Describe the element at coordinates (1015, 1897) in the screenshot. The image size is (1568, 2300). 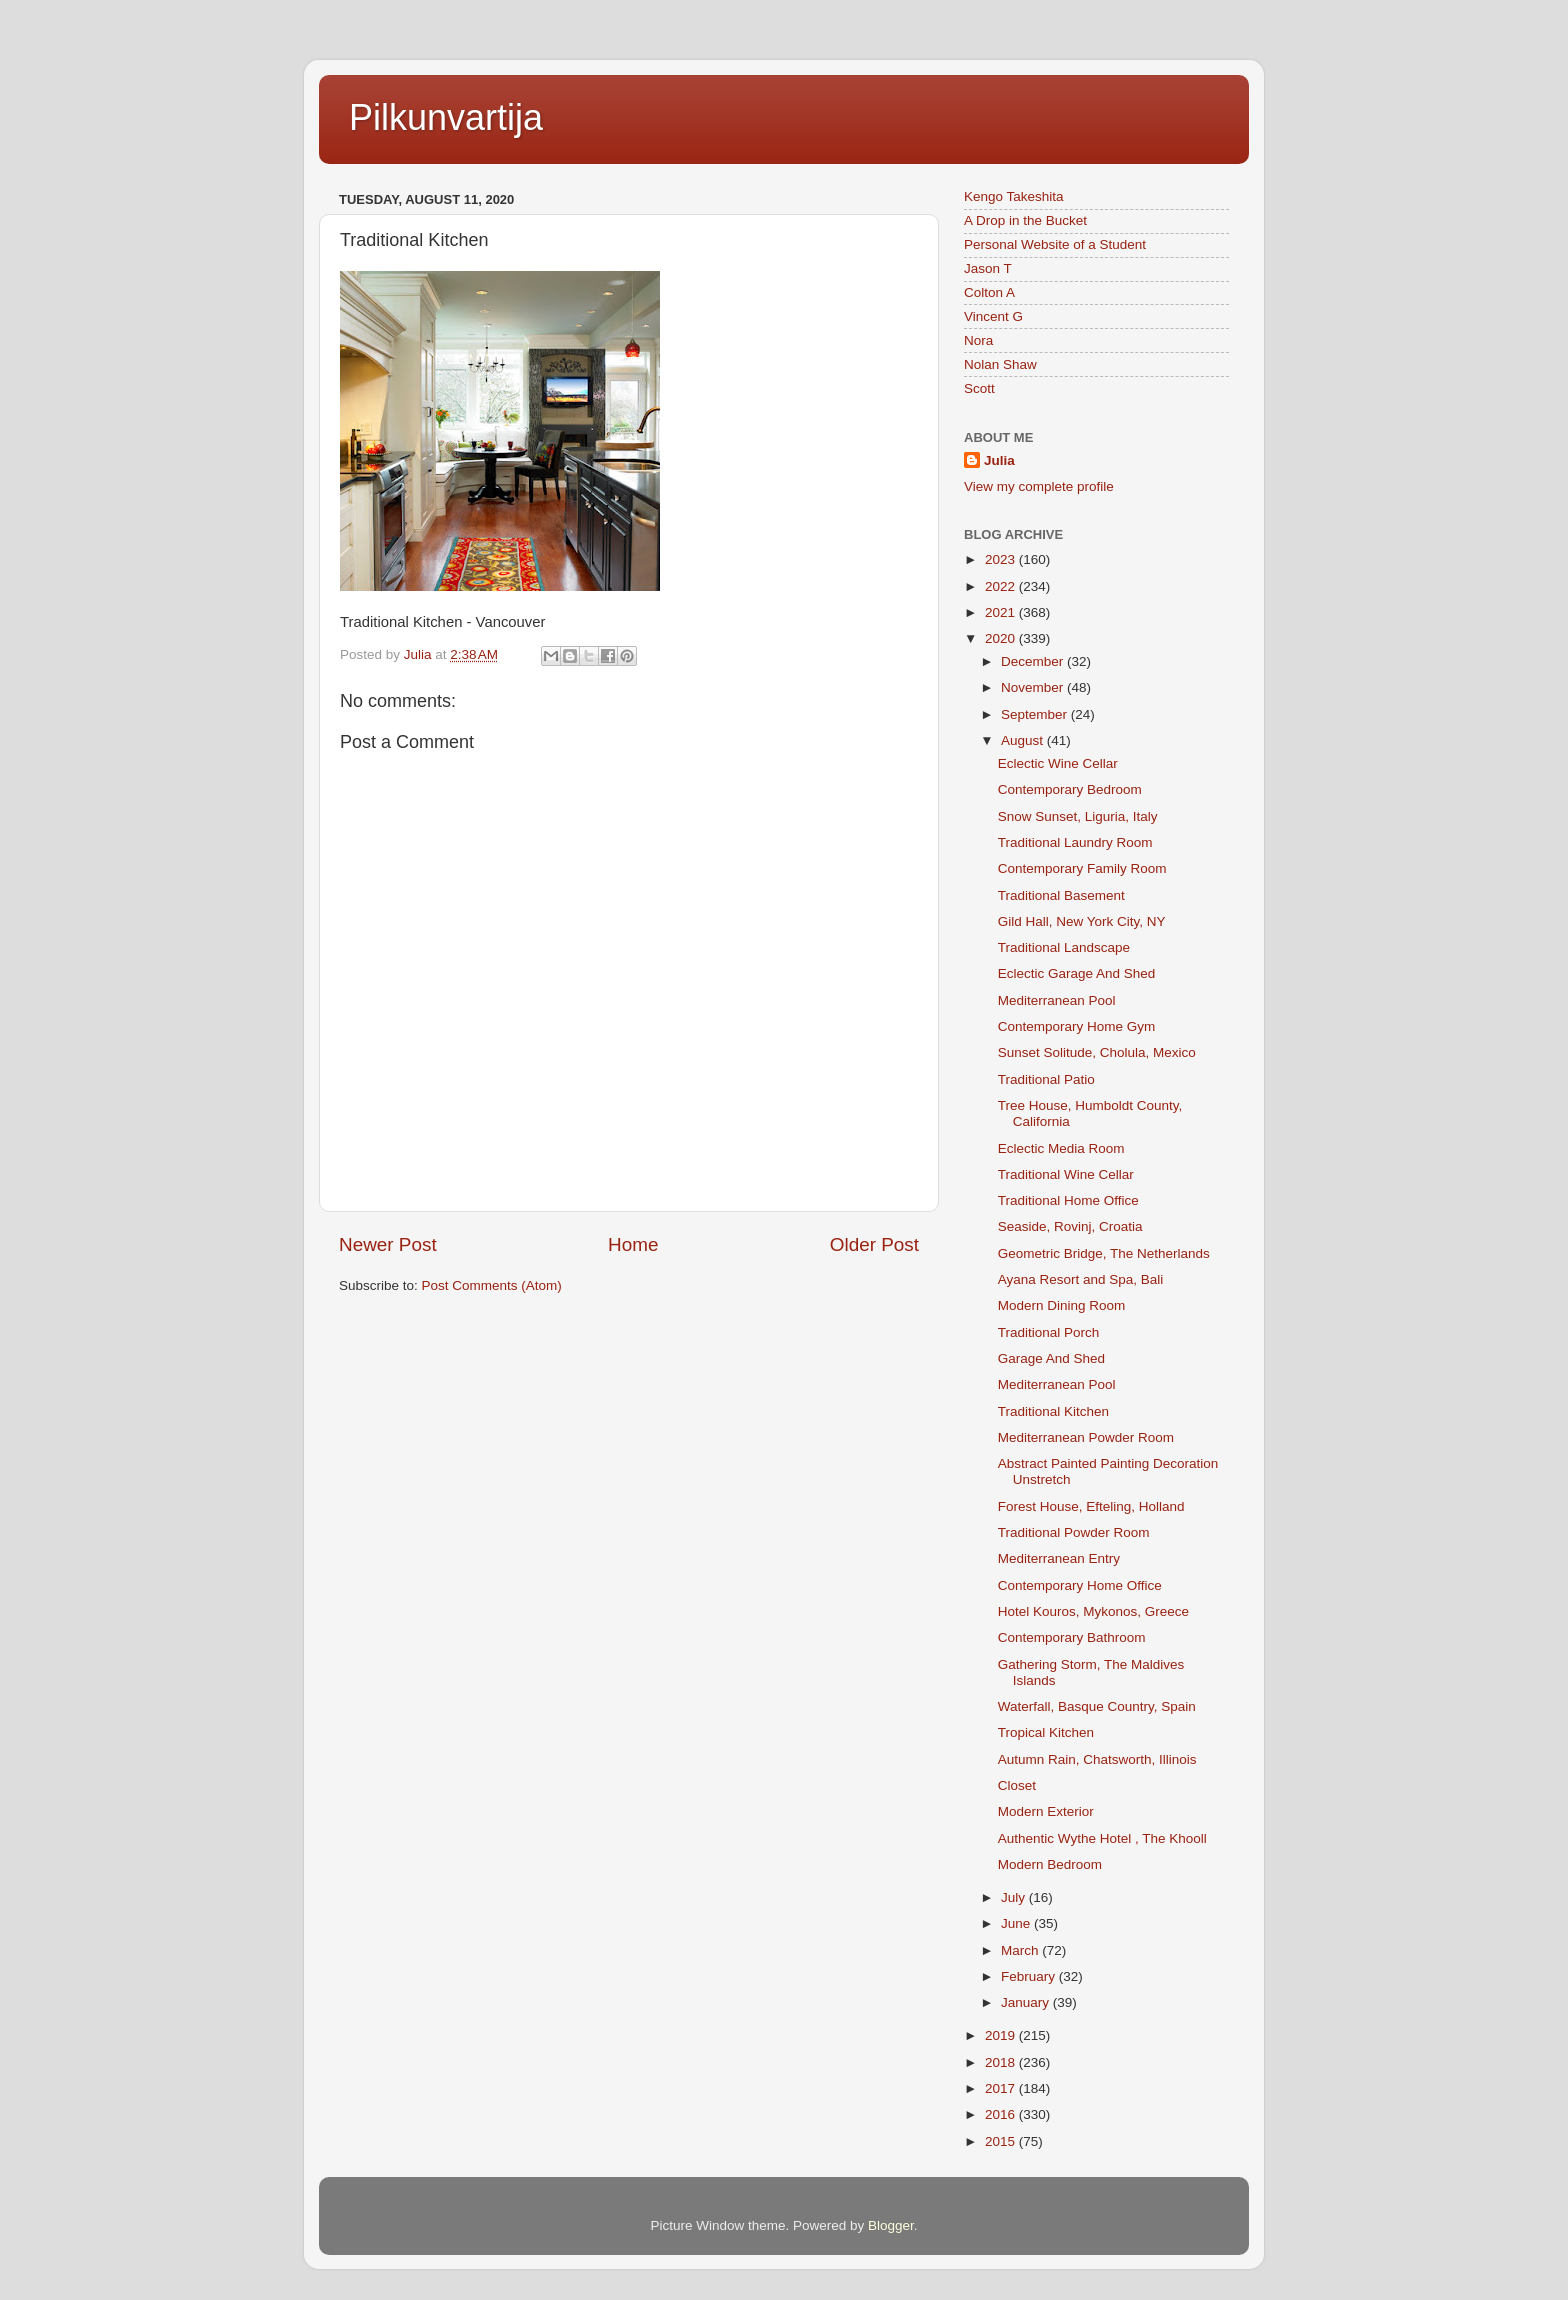
I see `July` at that location.